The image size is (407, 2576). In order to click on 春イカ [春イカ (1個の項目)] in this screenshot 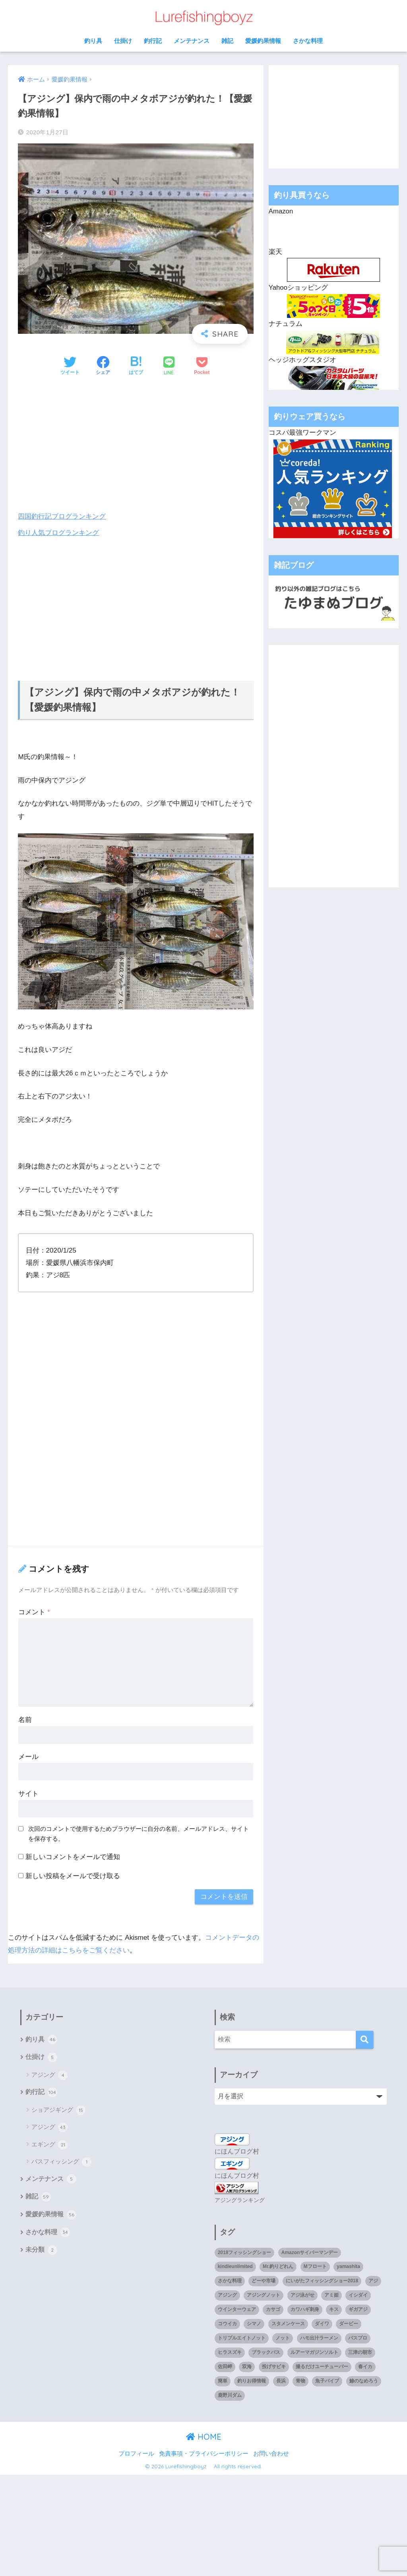, I will do `click(365, 2365)`.